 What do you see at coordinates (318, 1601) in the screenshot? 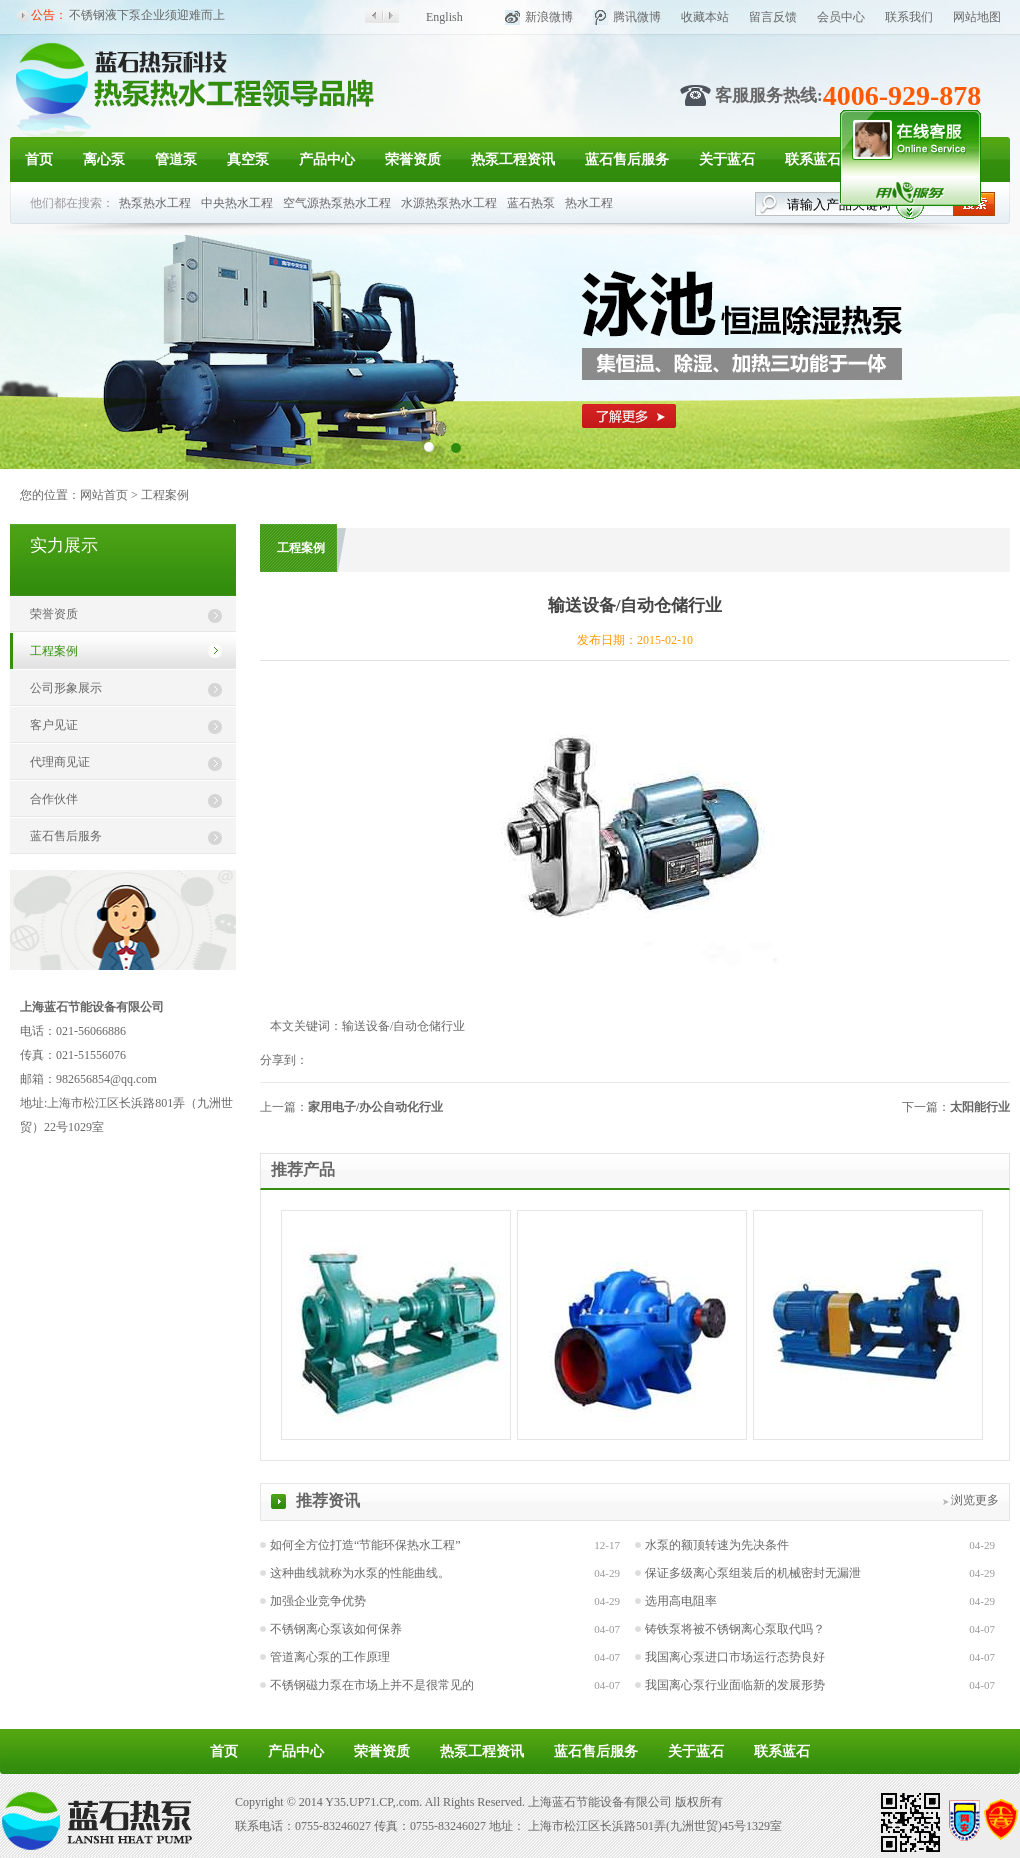
I see `加强企业竞争优势` at bounding box center [318, 1601].